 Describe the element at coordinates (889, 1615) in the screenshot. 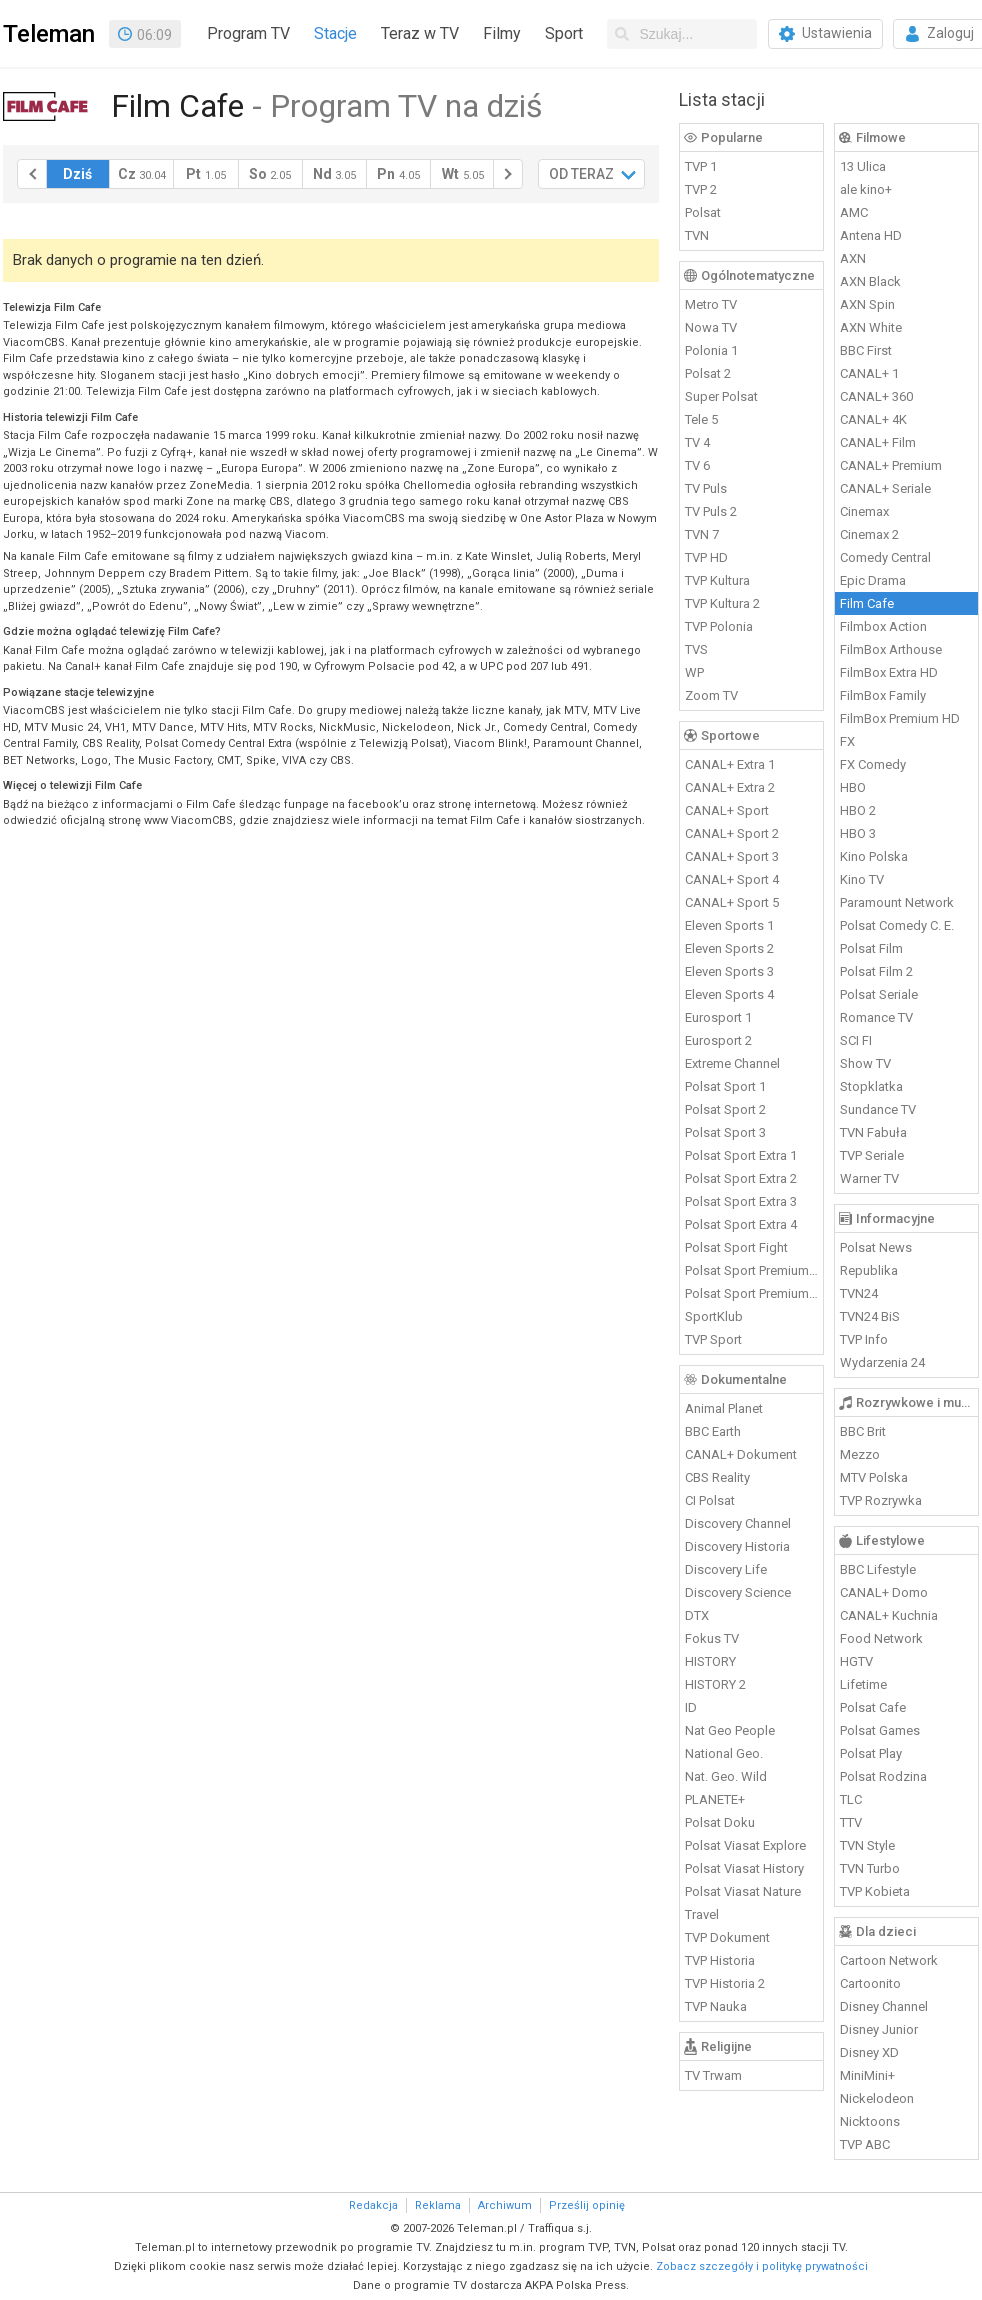

I see `CANAL+ Kuchnia` at that location.